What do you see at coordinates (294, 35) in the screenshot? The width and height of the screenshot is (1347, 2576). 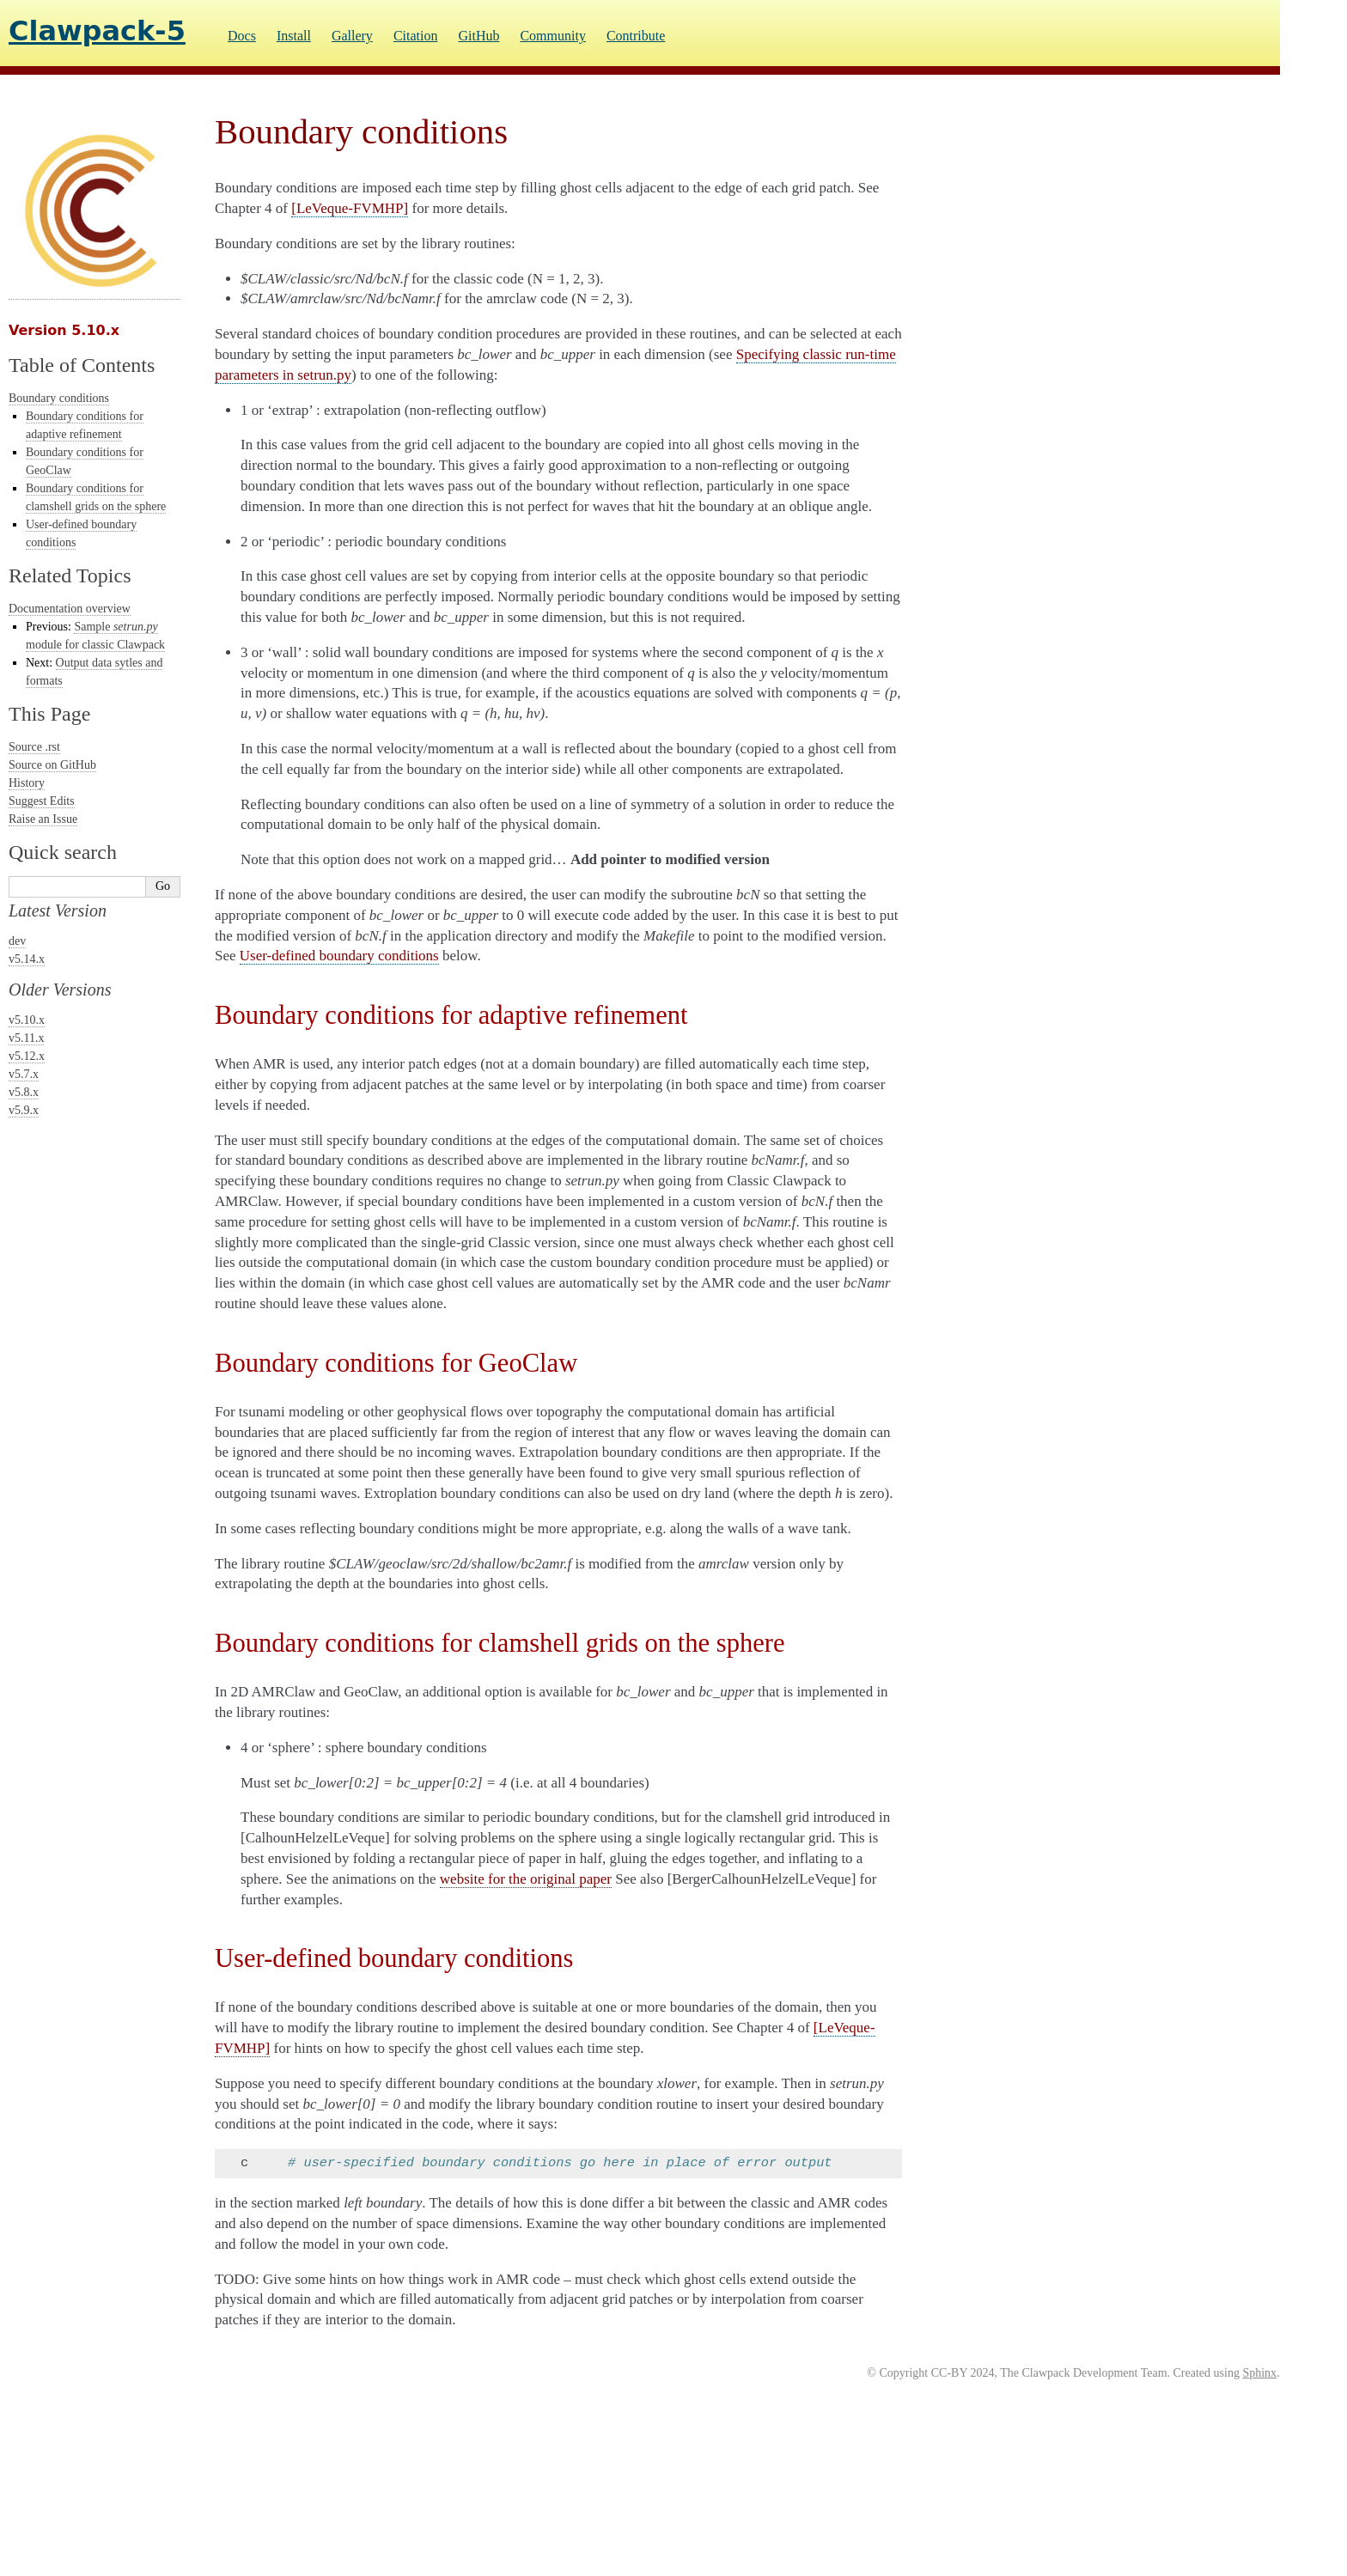 I see `Install` at bounding box center [294, 35].